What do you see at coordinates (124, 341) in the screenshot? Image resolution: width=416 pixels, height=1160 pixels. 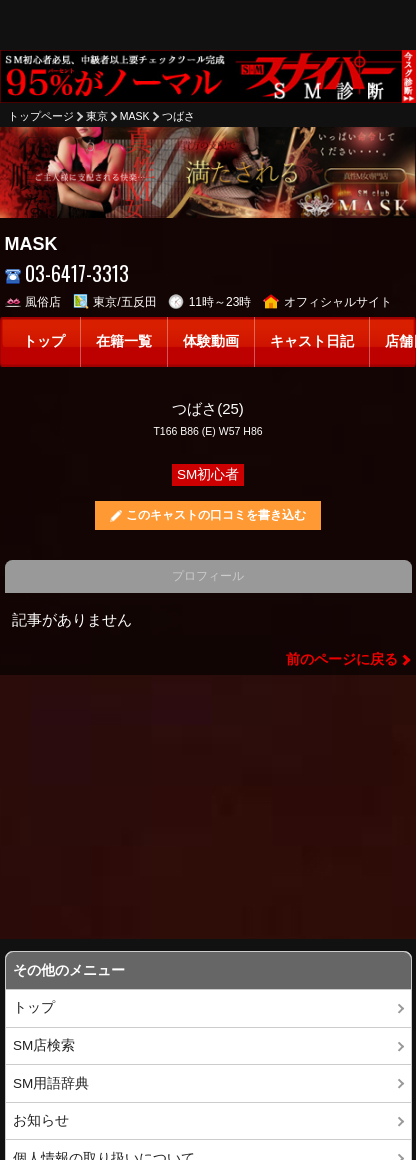 I see `在籍一覧` at bounding box center [124, 341].